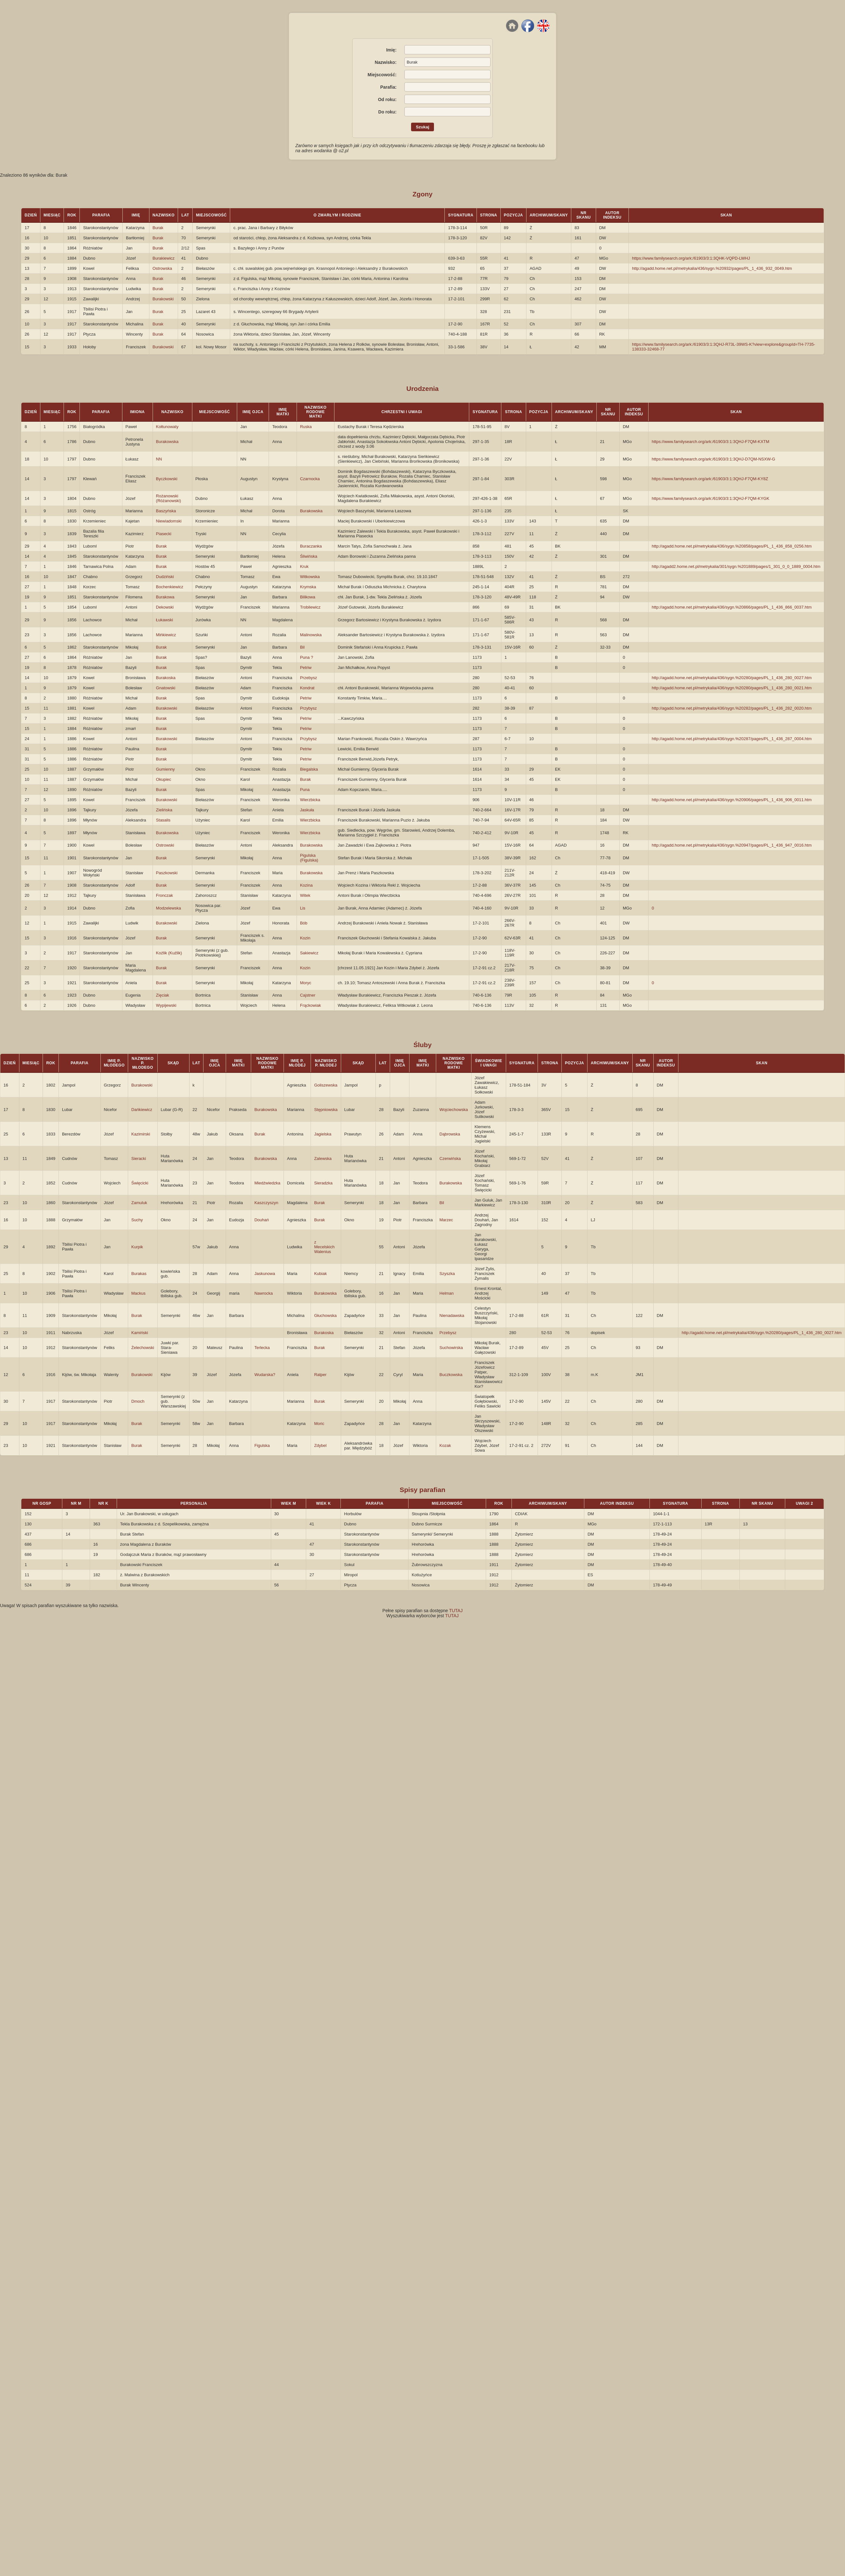 The width and height of the screenshot is (845, 2576). I want to click on Byczkowski, so click(166, 478).